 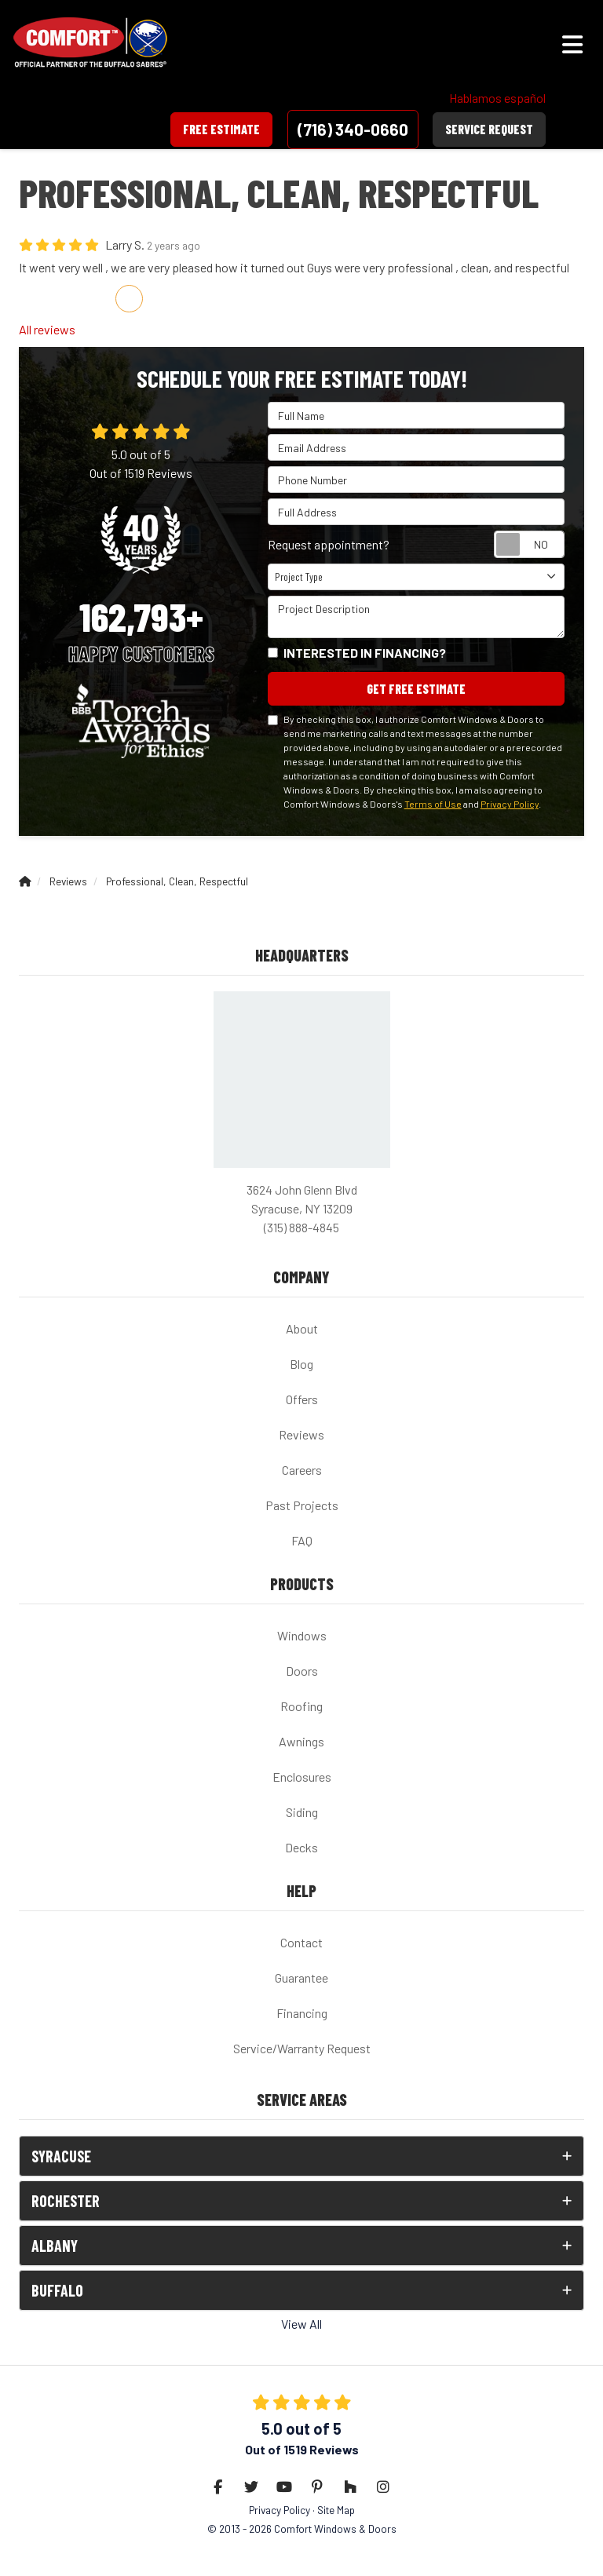 What do you see at coordinates (221, 129) in the screenshot?
I see `Free Estimate` at bounding box center [221, 129].